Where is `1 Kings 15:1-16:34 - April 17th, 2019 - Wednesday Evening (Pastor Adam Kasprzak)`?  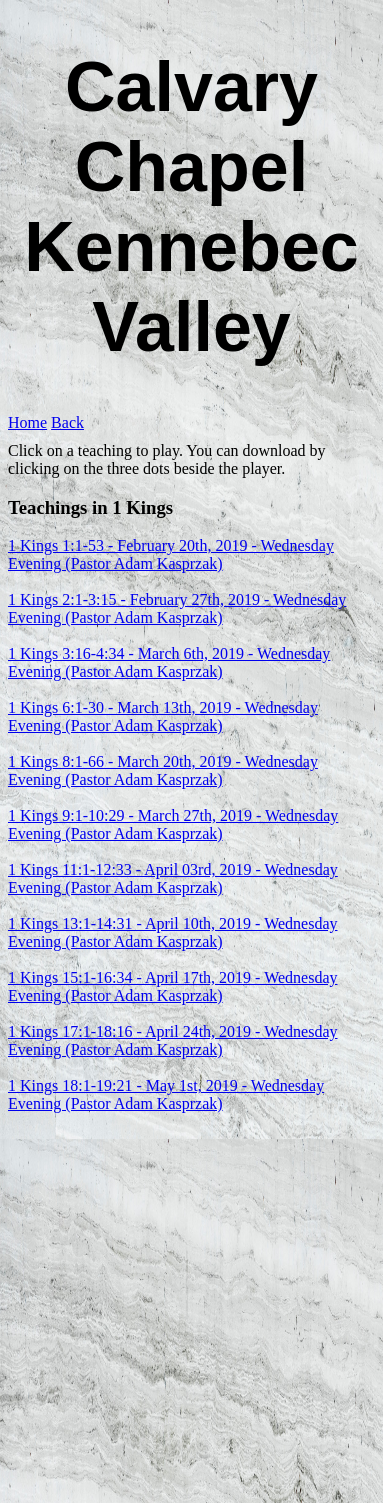 1 Kings 15:1-16:34 - April 17th, 2019 - Wednesday Evening (Pastor Adam Kasprzak) is located at coordinates (173, 986).